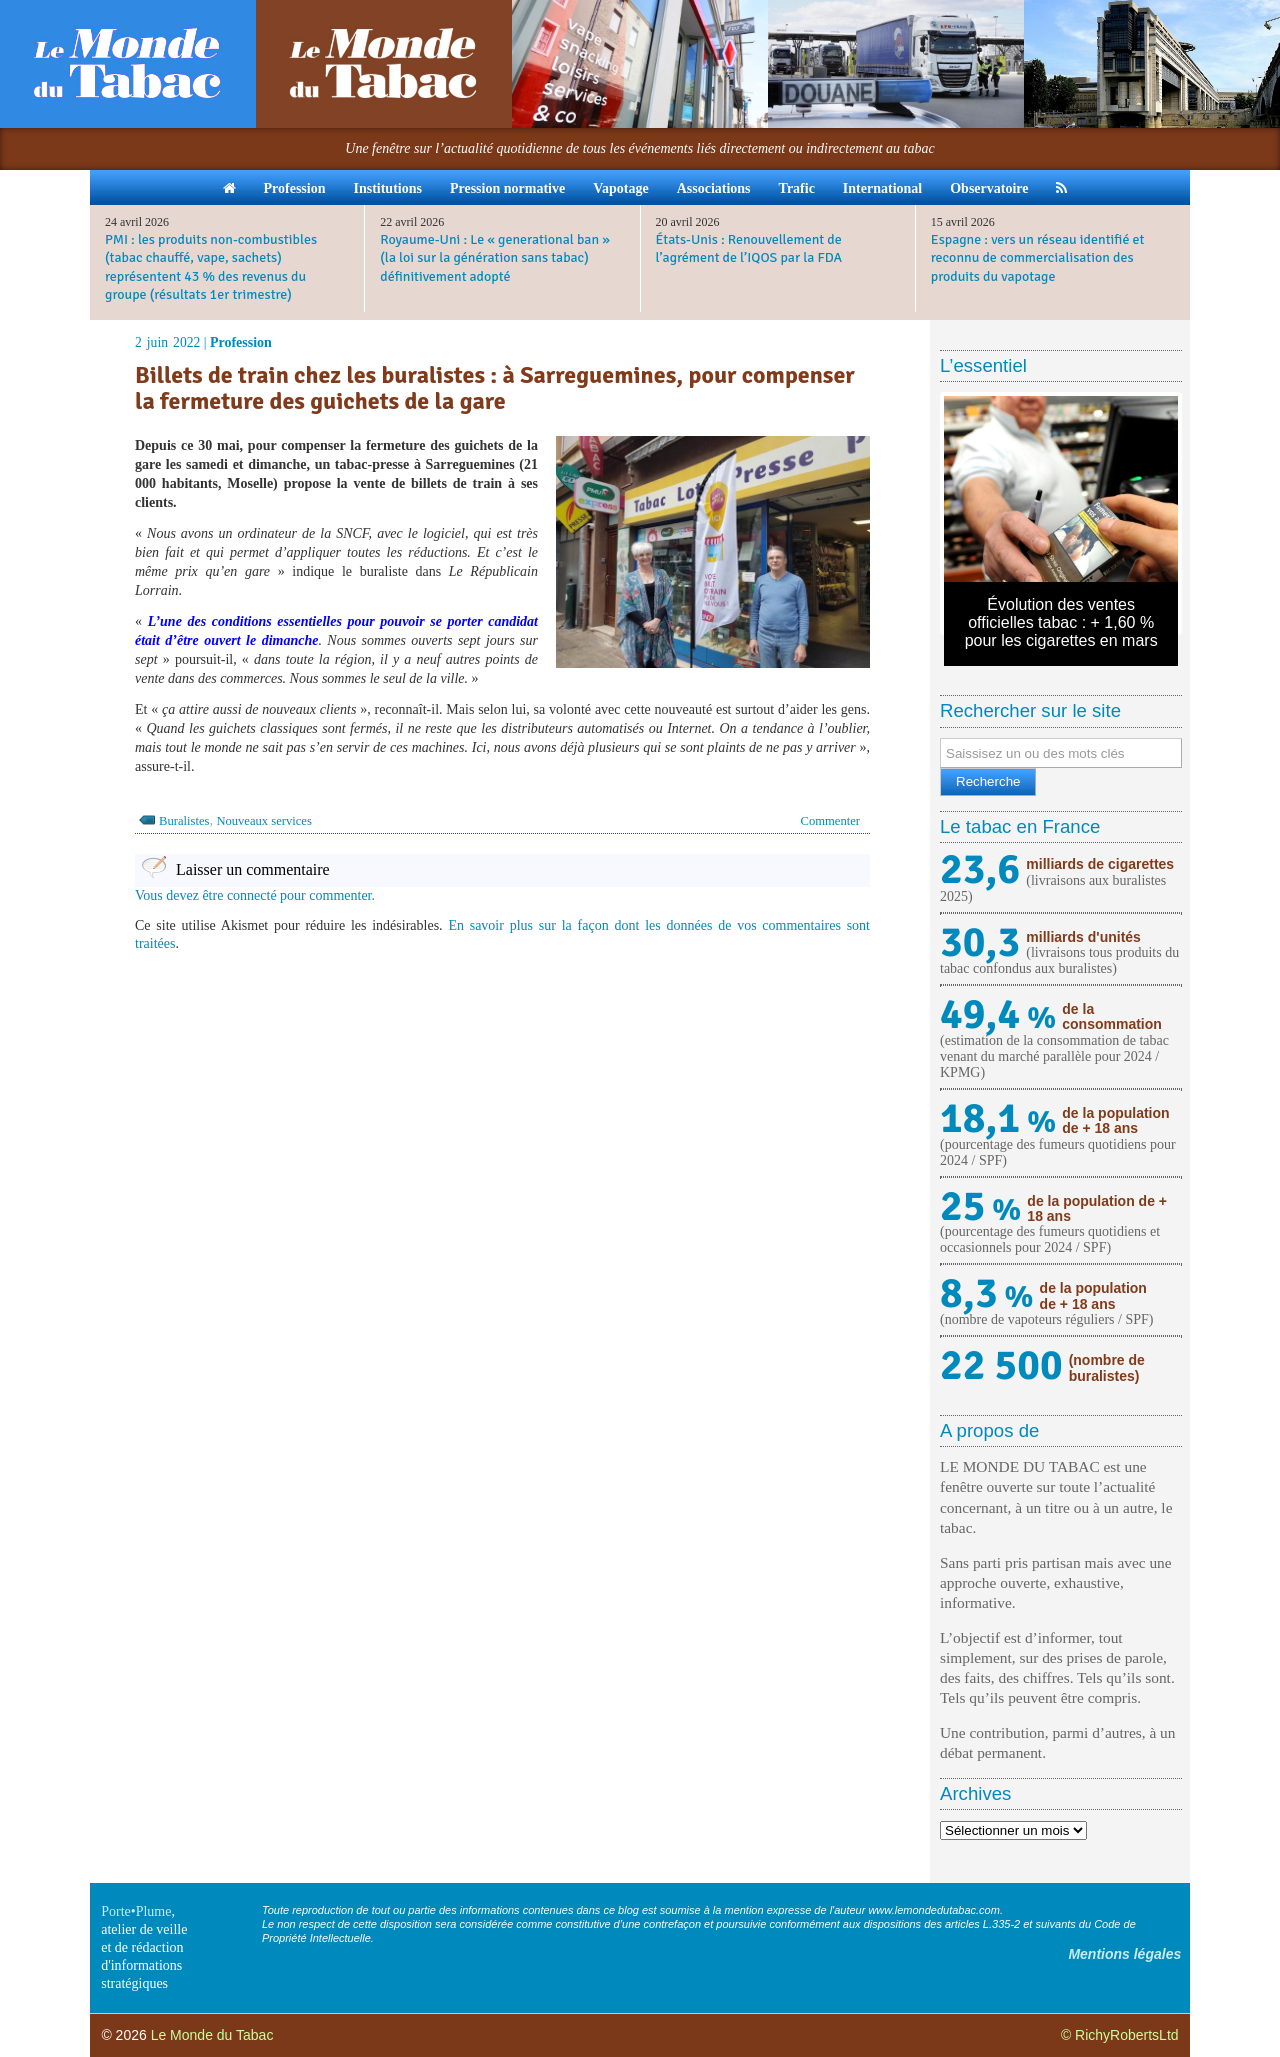 The image size is (1280, 2057). What do you see at coordinates (621, 188) in the screenshot?
I see `Vapotage` at bounding box center [621, 188].